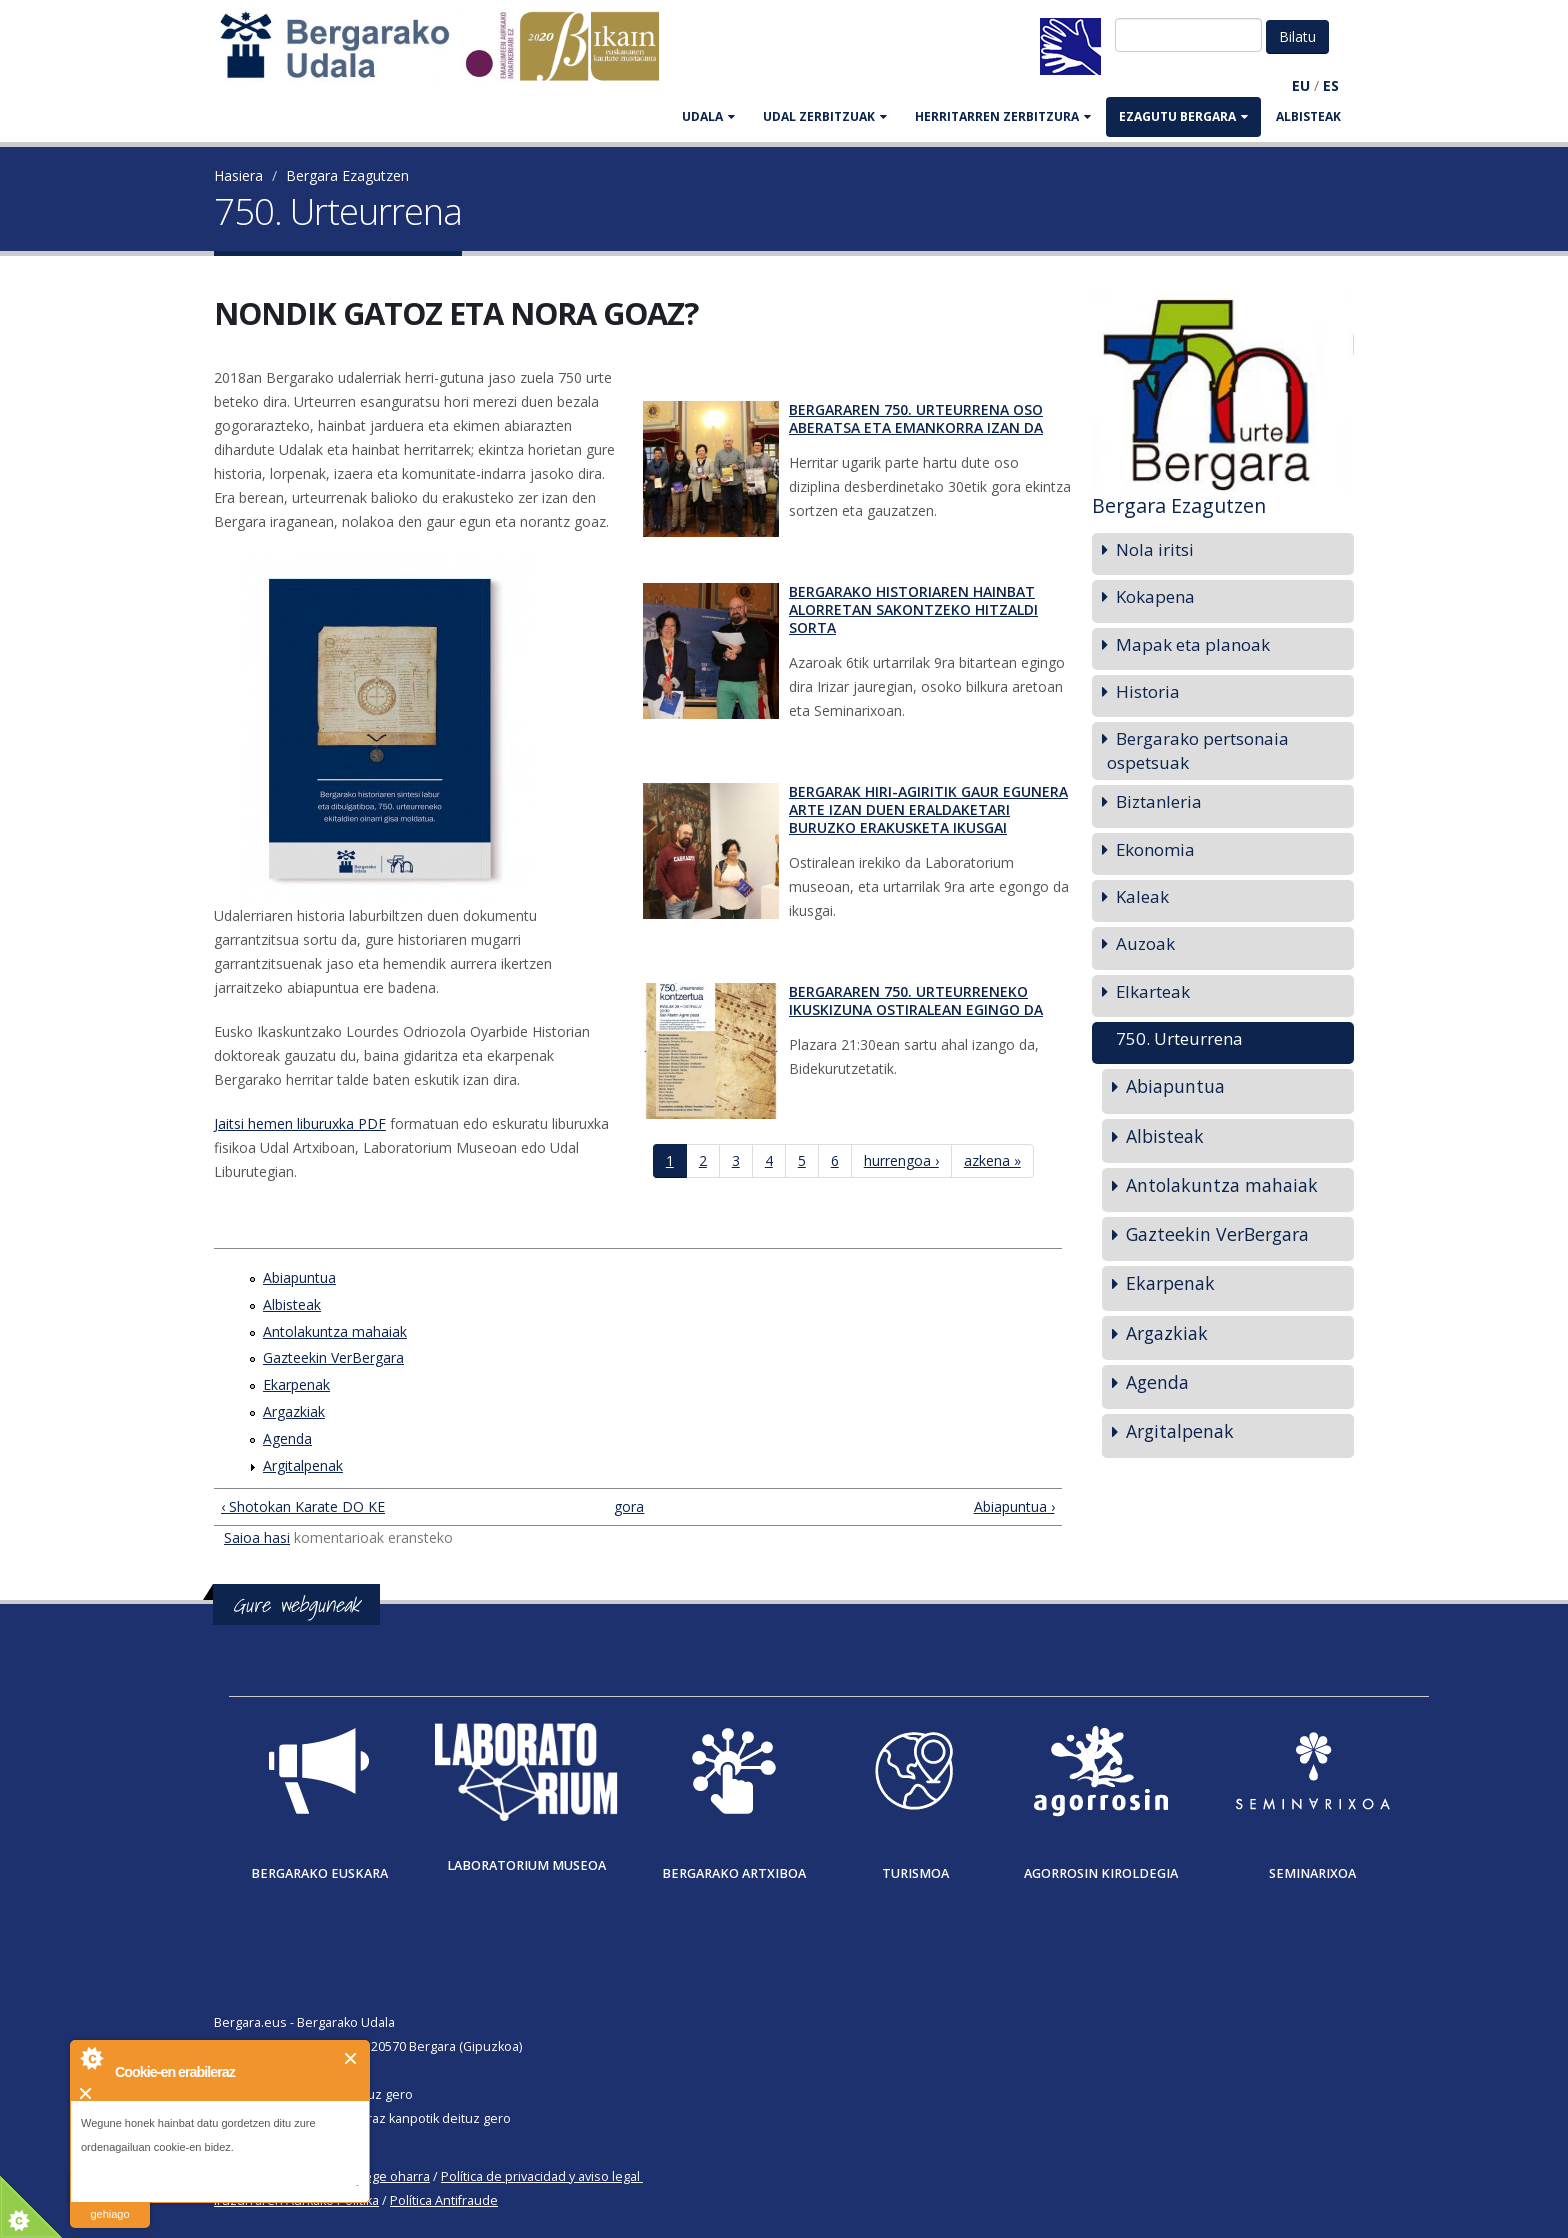  Describe the element at coordinates (1145, 943) in the screenshot. I see `Auzoak` at that location.